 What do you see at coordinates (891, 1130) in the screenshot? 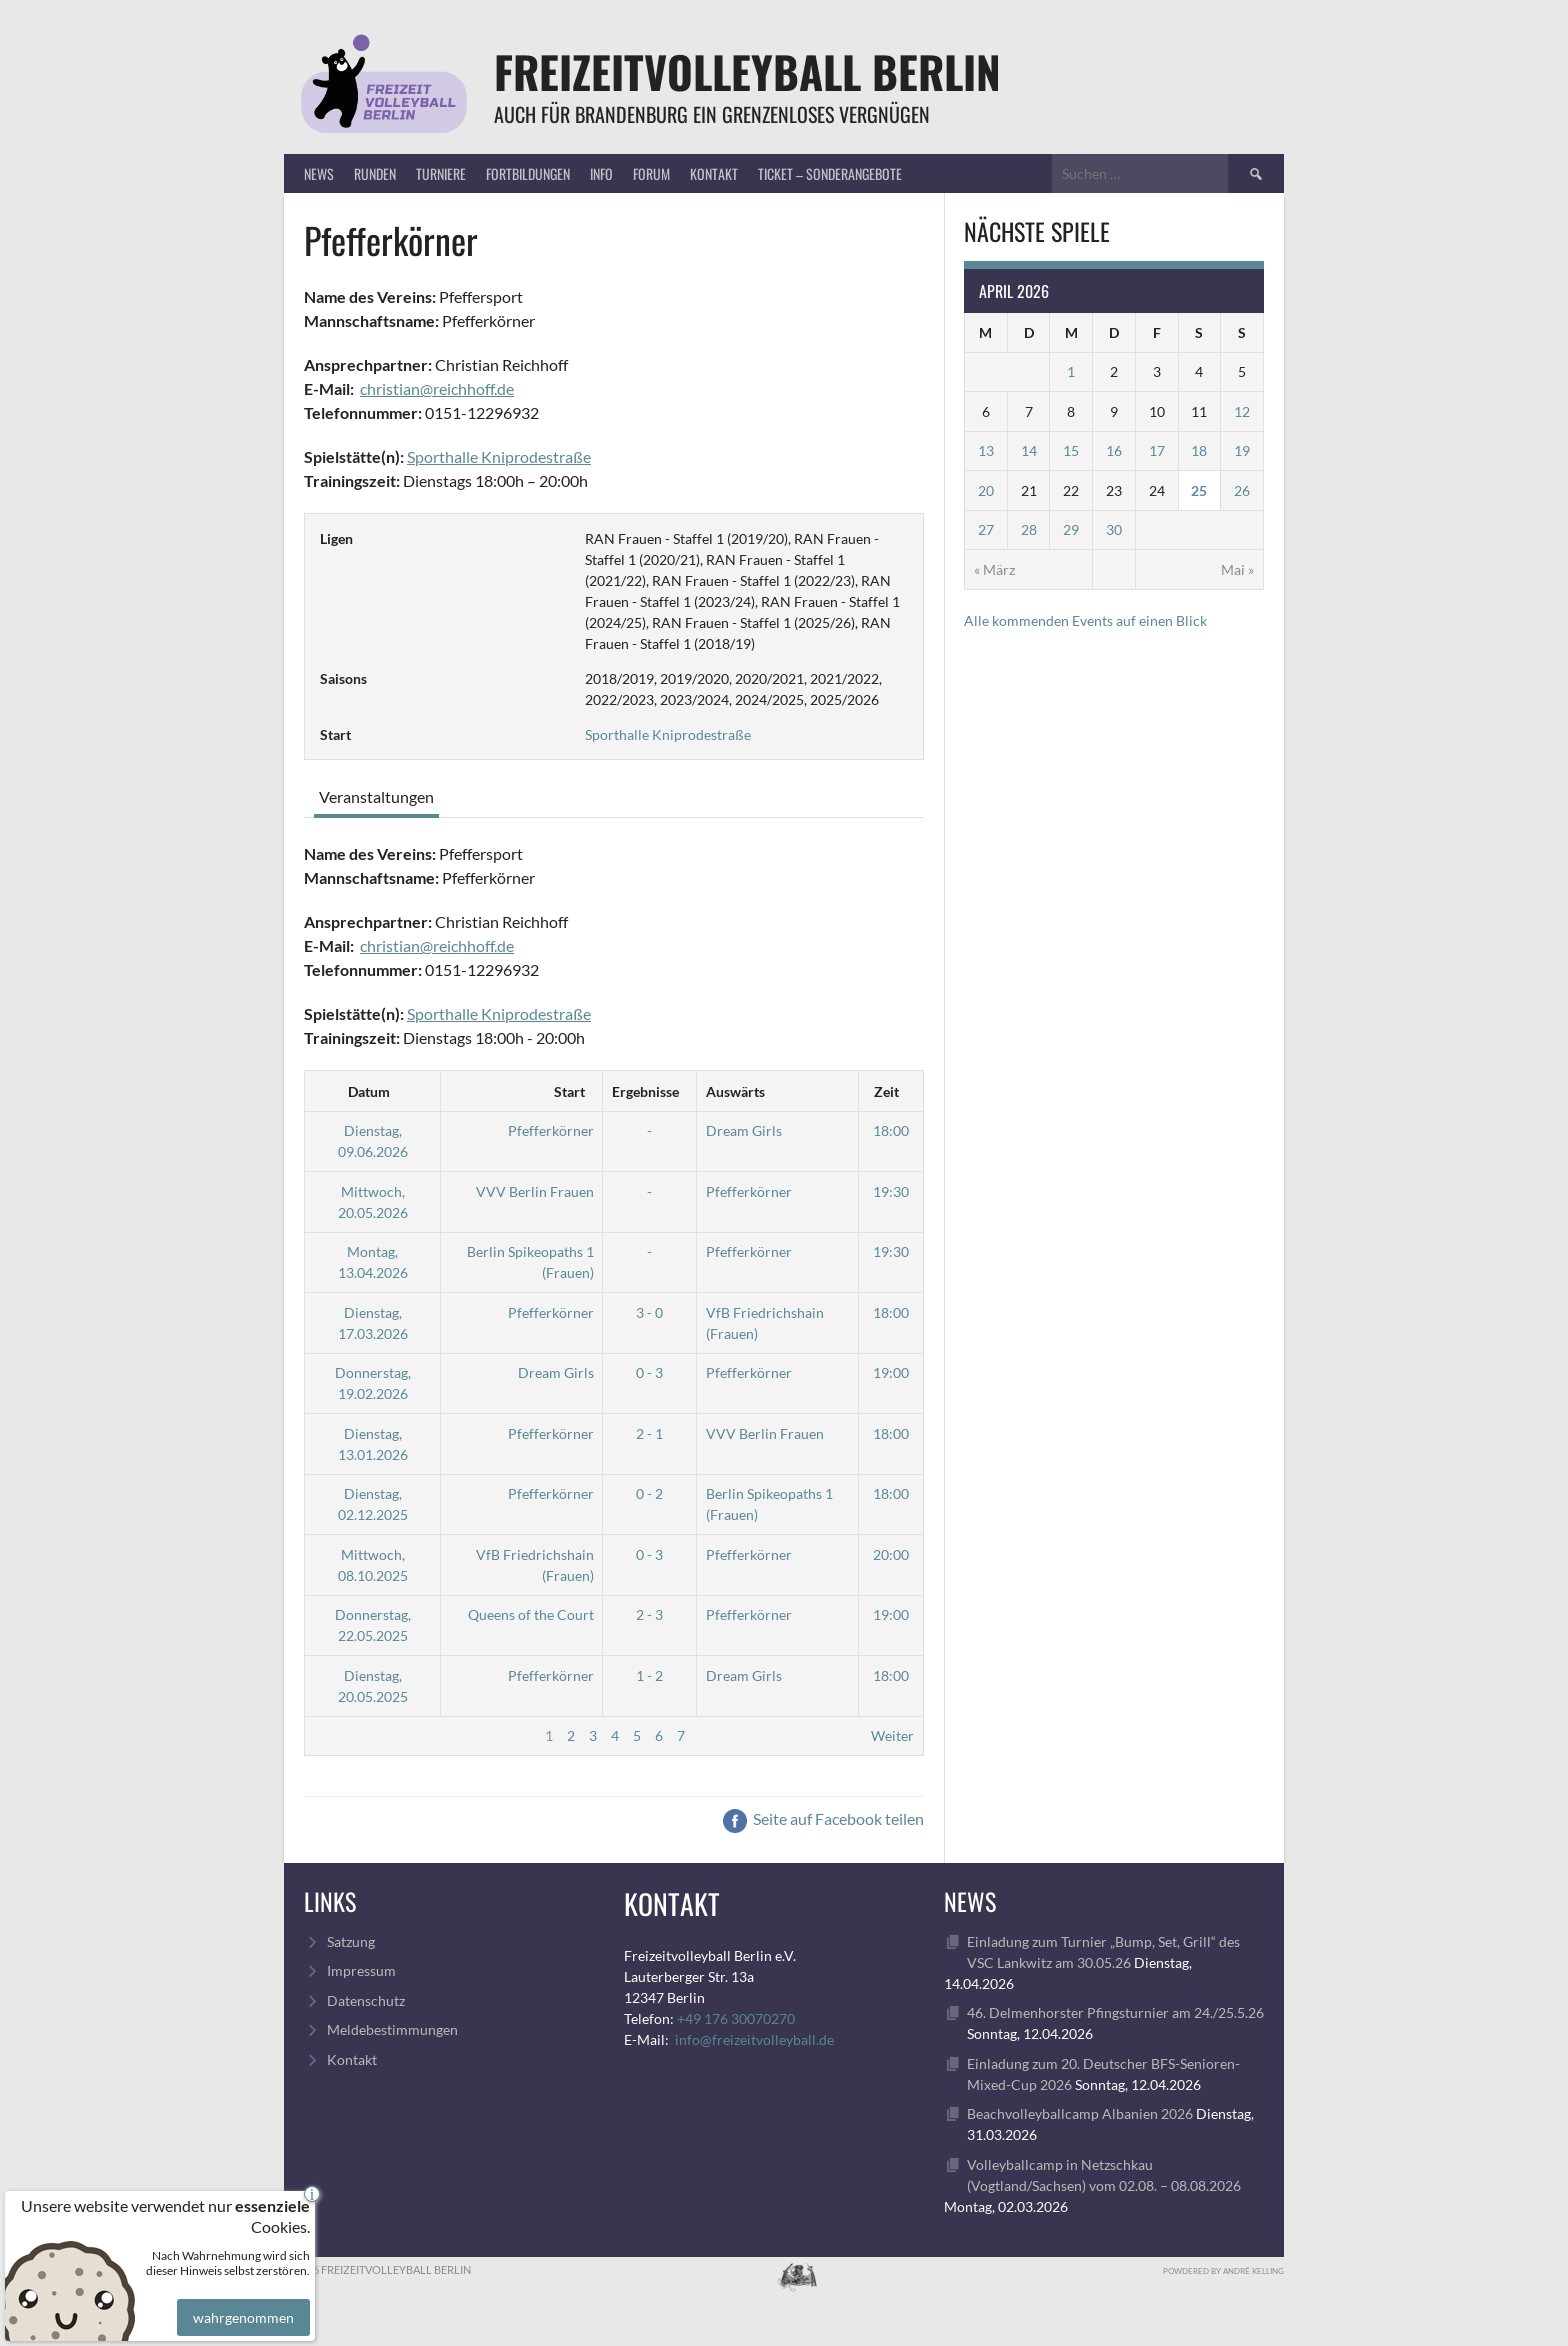
I see `18:00` at bounding box center [891, 1130].